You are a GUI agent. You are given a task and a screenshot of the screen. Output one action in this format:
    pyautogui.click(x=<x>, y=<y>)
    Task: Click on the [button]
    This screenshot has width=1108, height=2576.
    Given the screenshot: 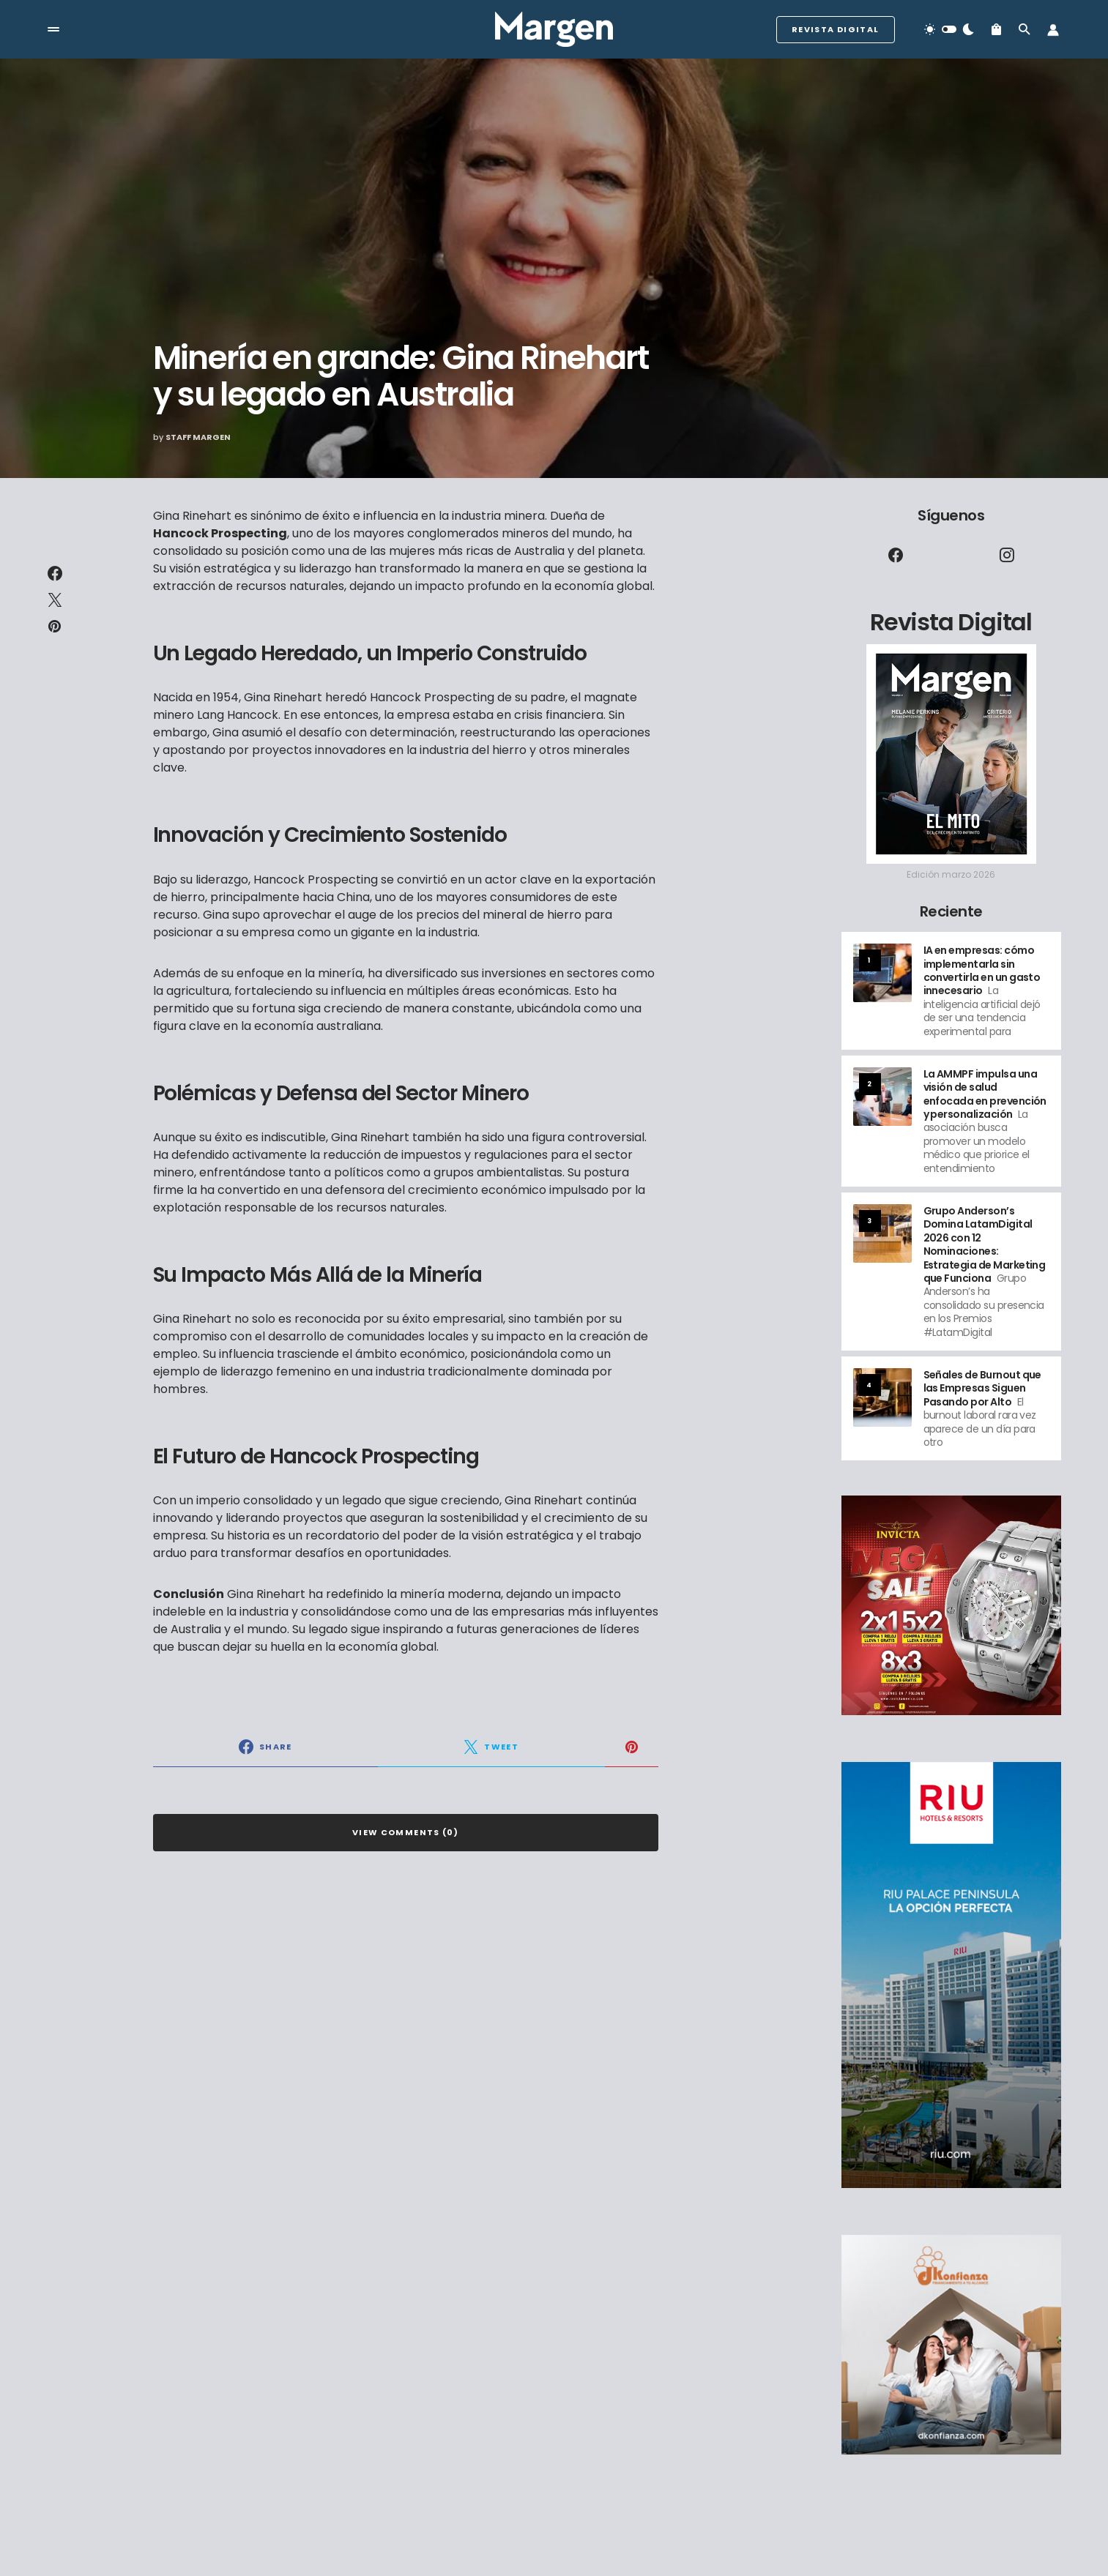 What is the action you would take?
    pyautogui.click(x=53, y=29)
    